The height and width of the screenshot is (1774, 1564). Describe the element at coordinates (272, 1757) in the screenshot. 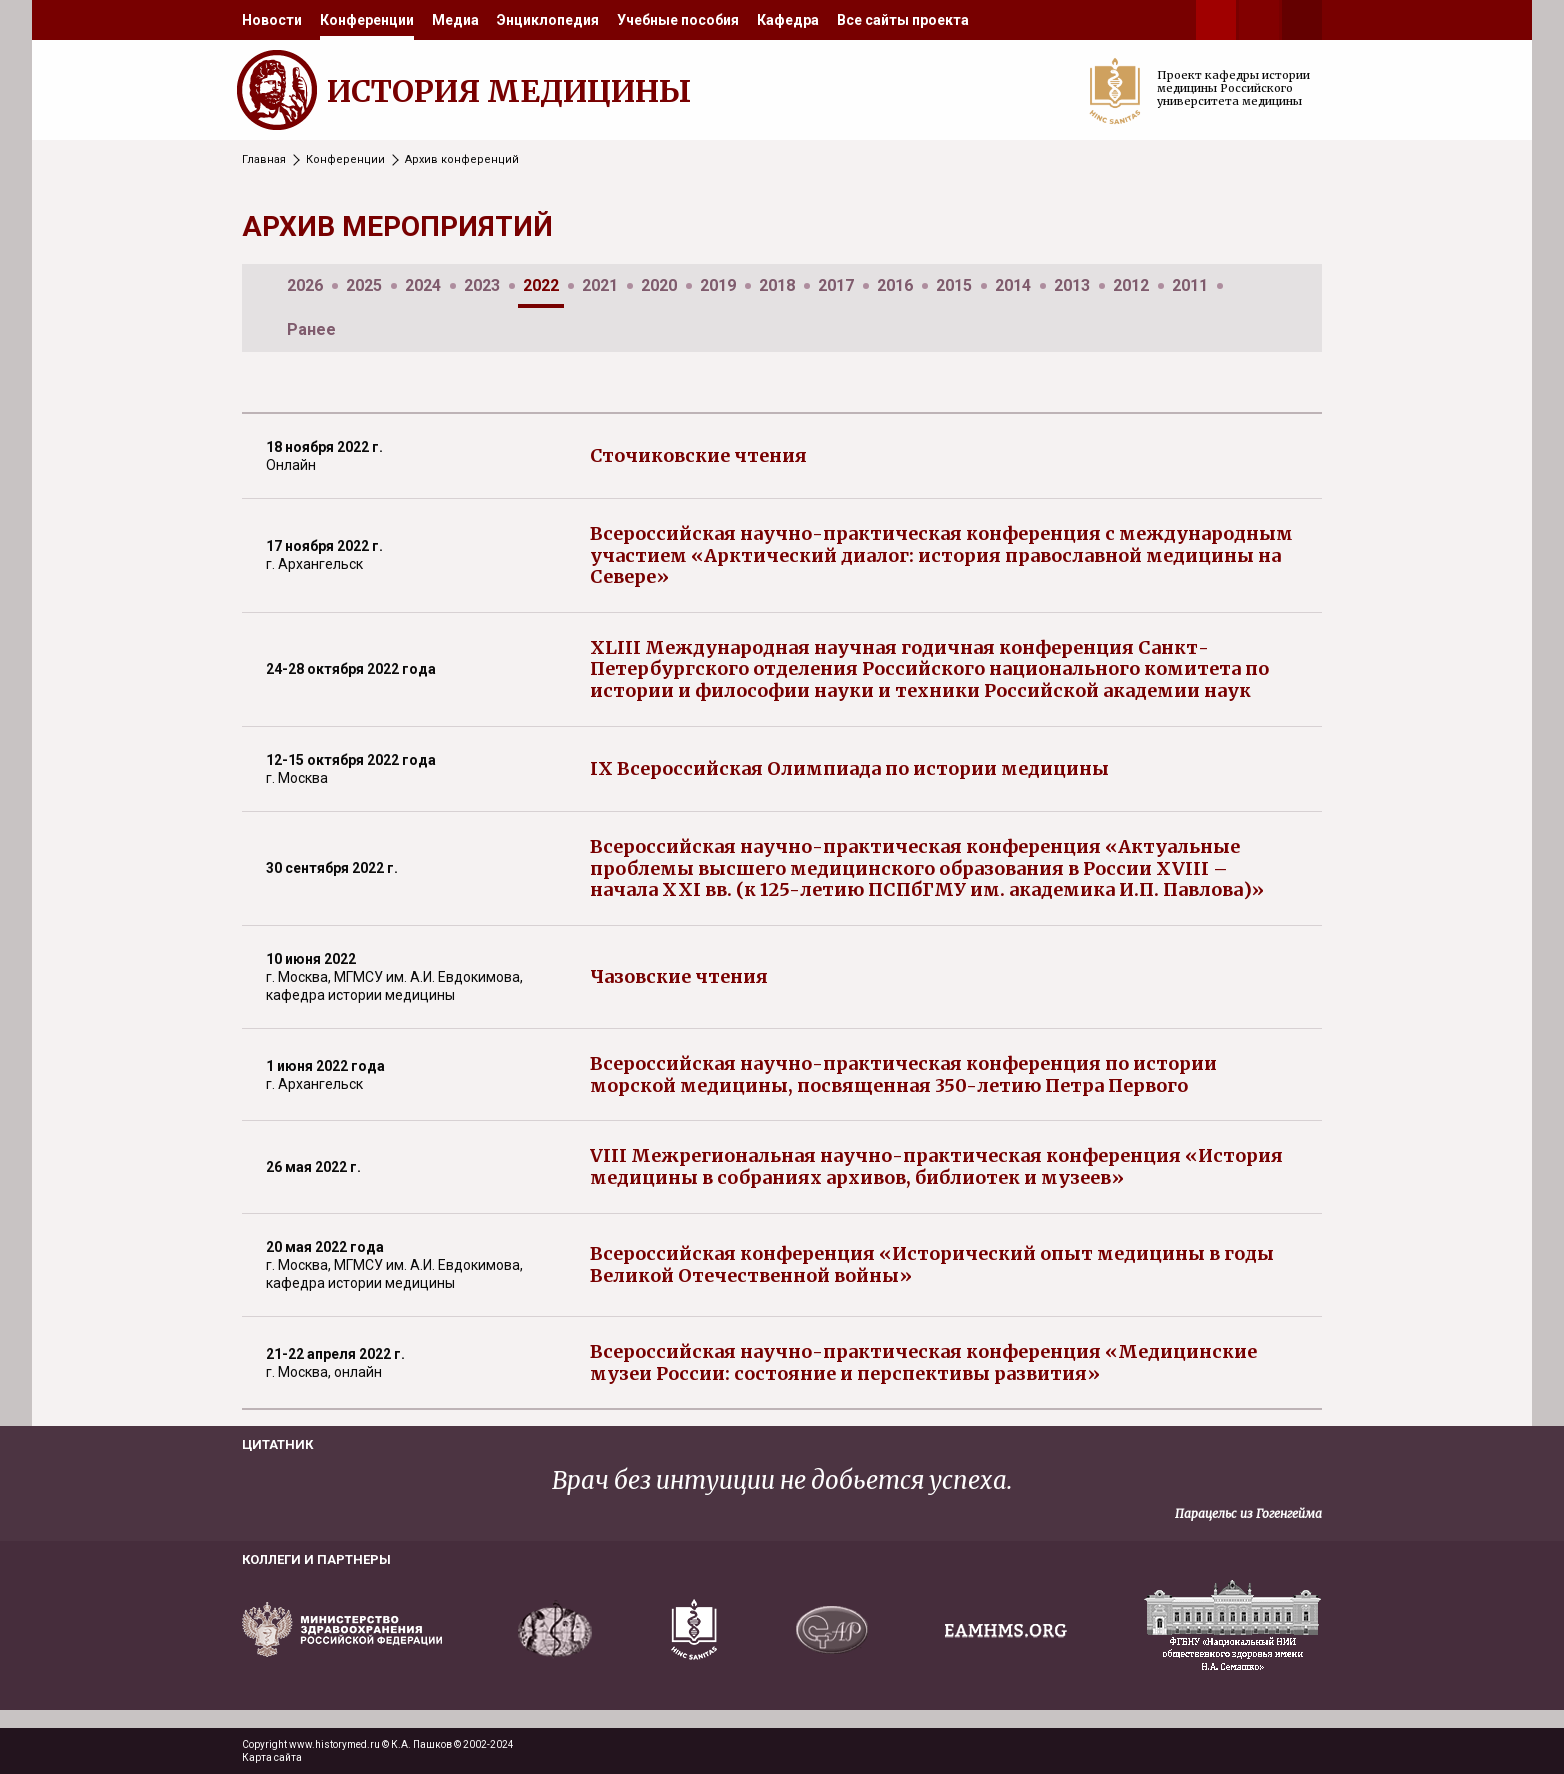

I see `Карта сайта` at that location.